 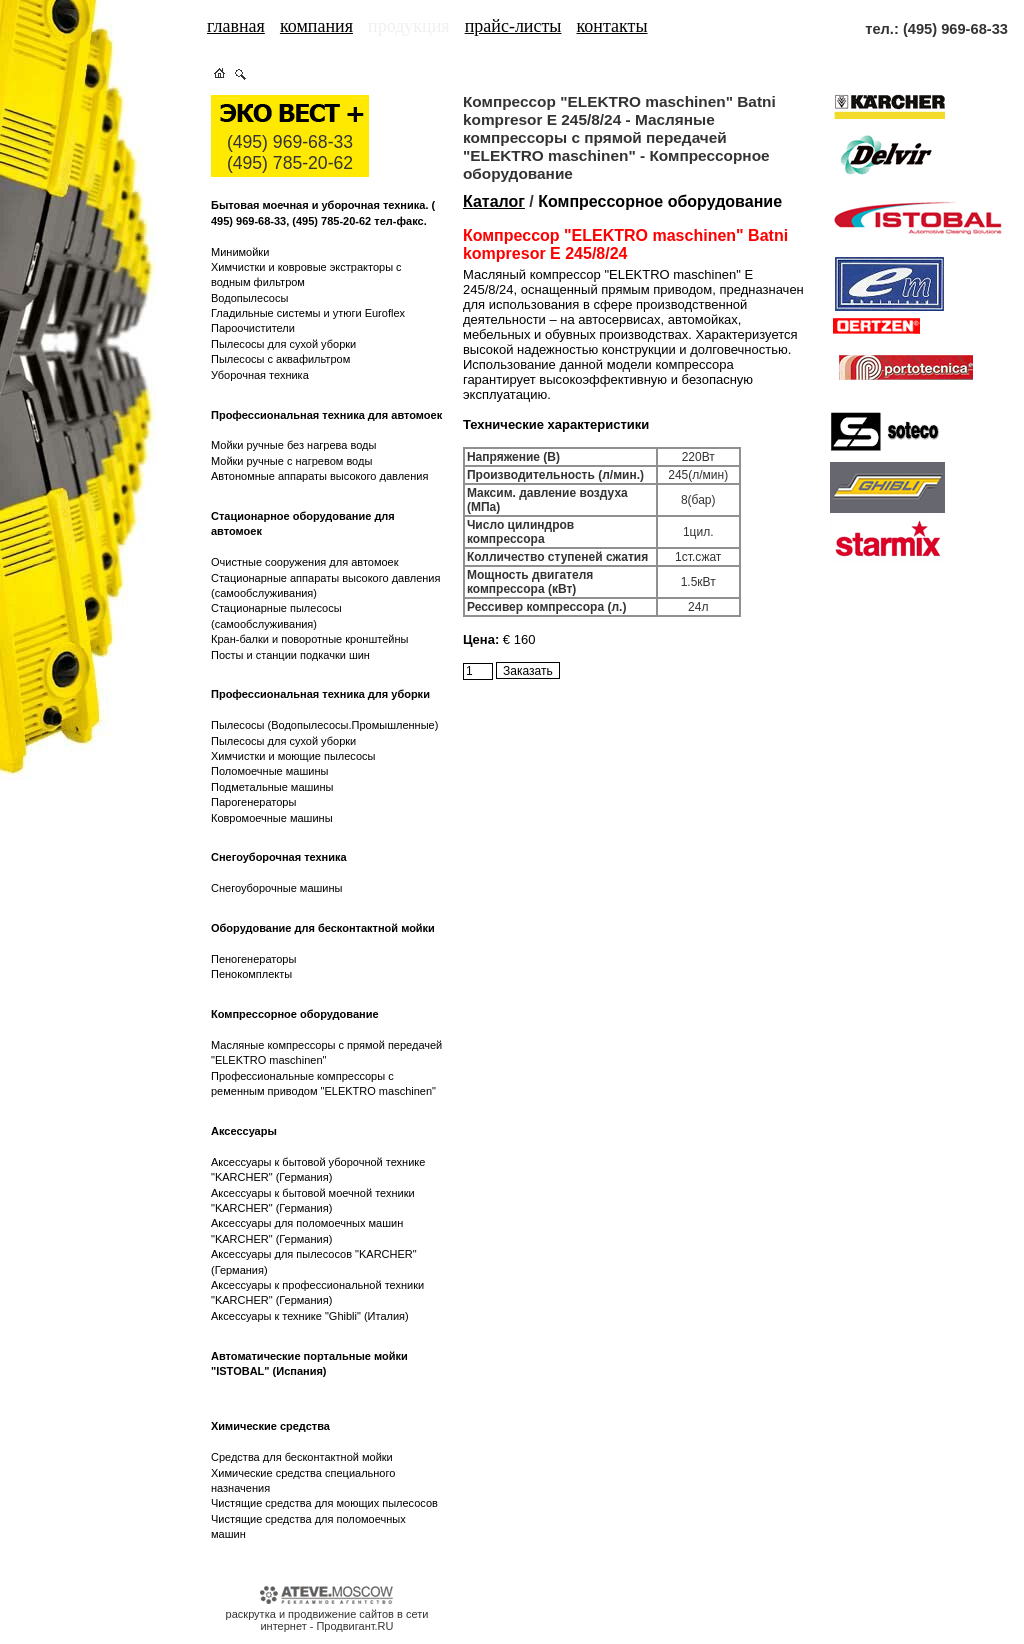 I want to click on Мойки ручные без нагрева воды, so click(x=293, y=445).